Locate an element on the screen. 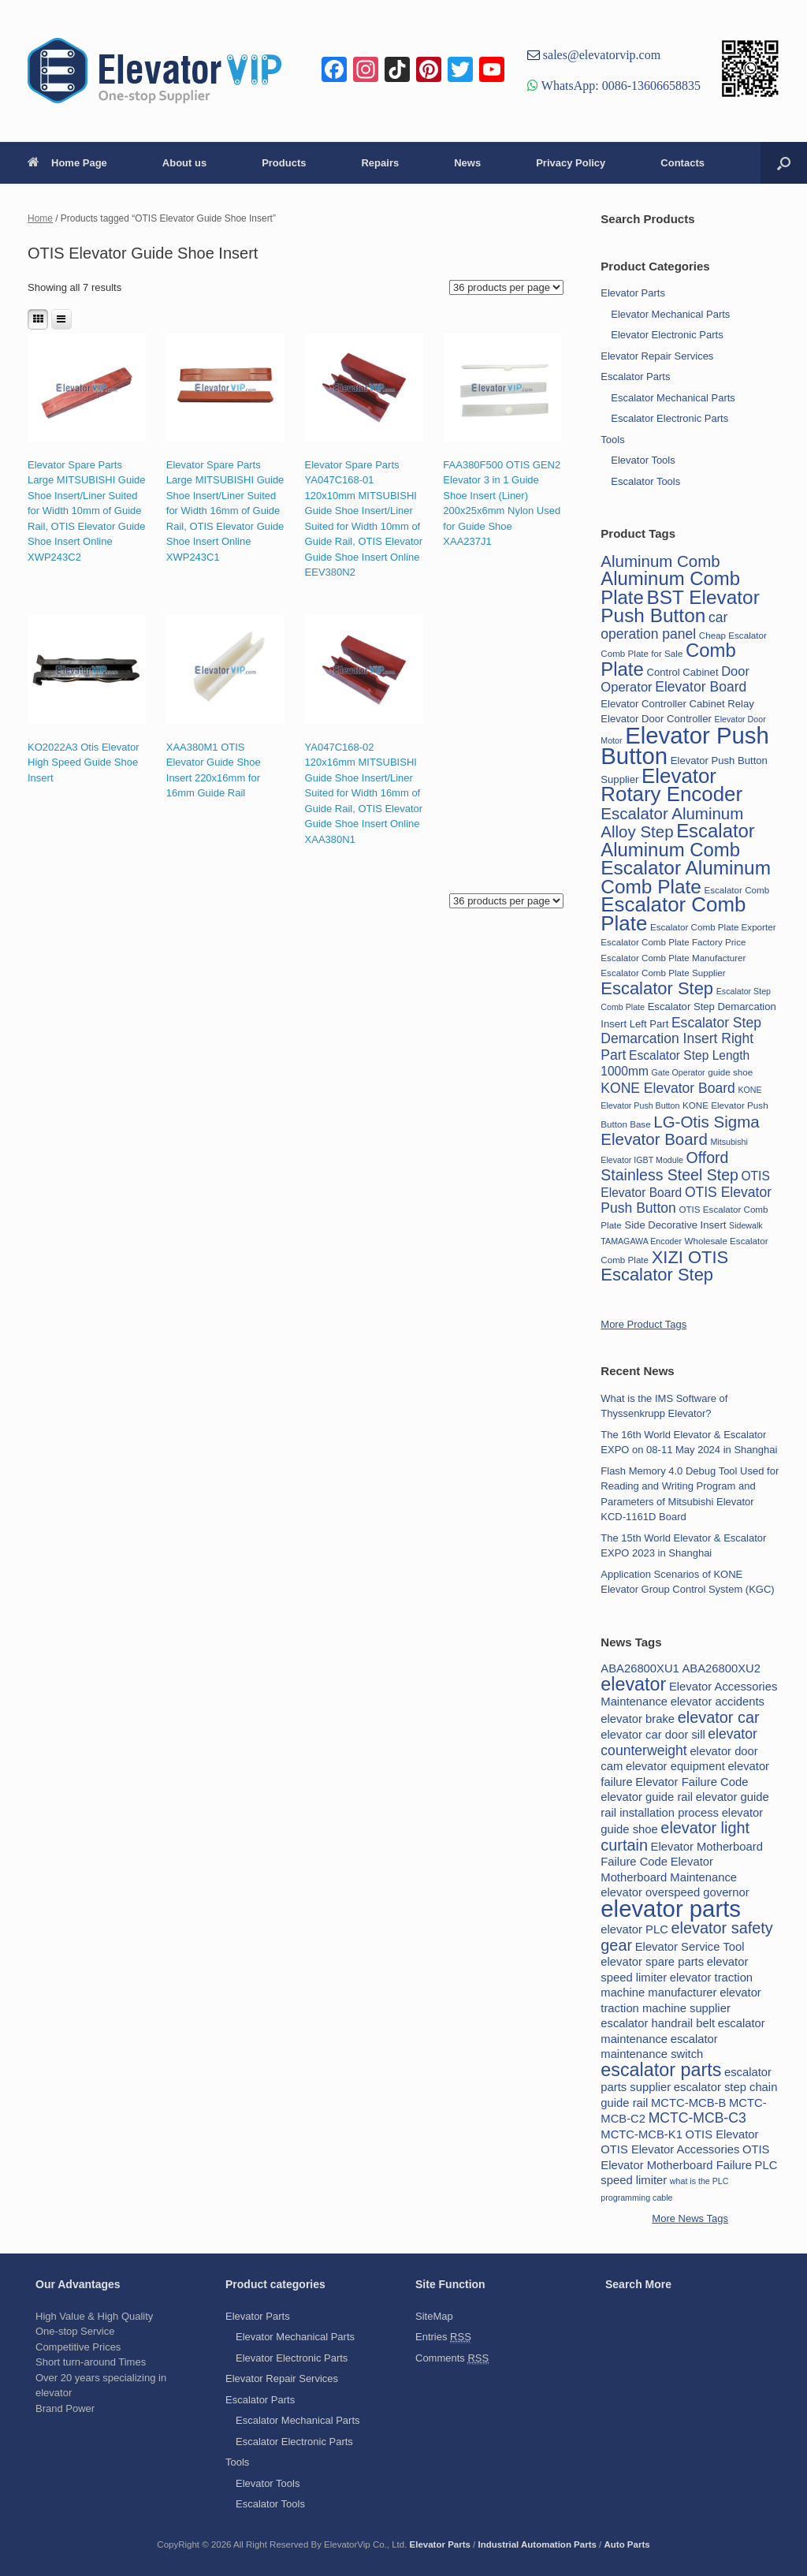 This screenshot has height=2576, width=807. OTIS Elevator [OTIS Elevator (2 items)] is located at coordinates (722, 2134).